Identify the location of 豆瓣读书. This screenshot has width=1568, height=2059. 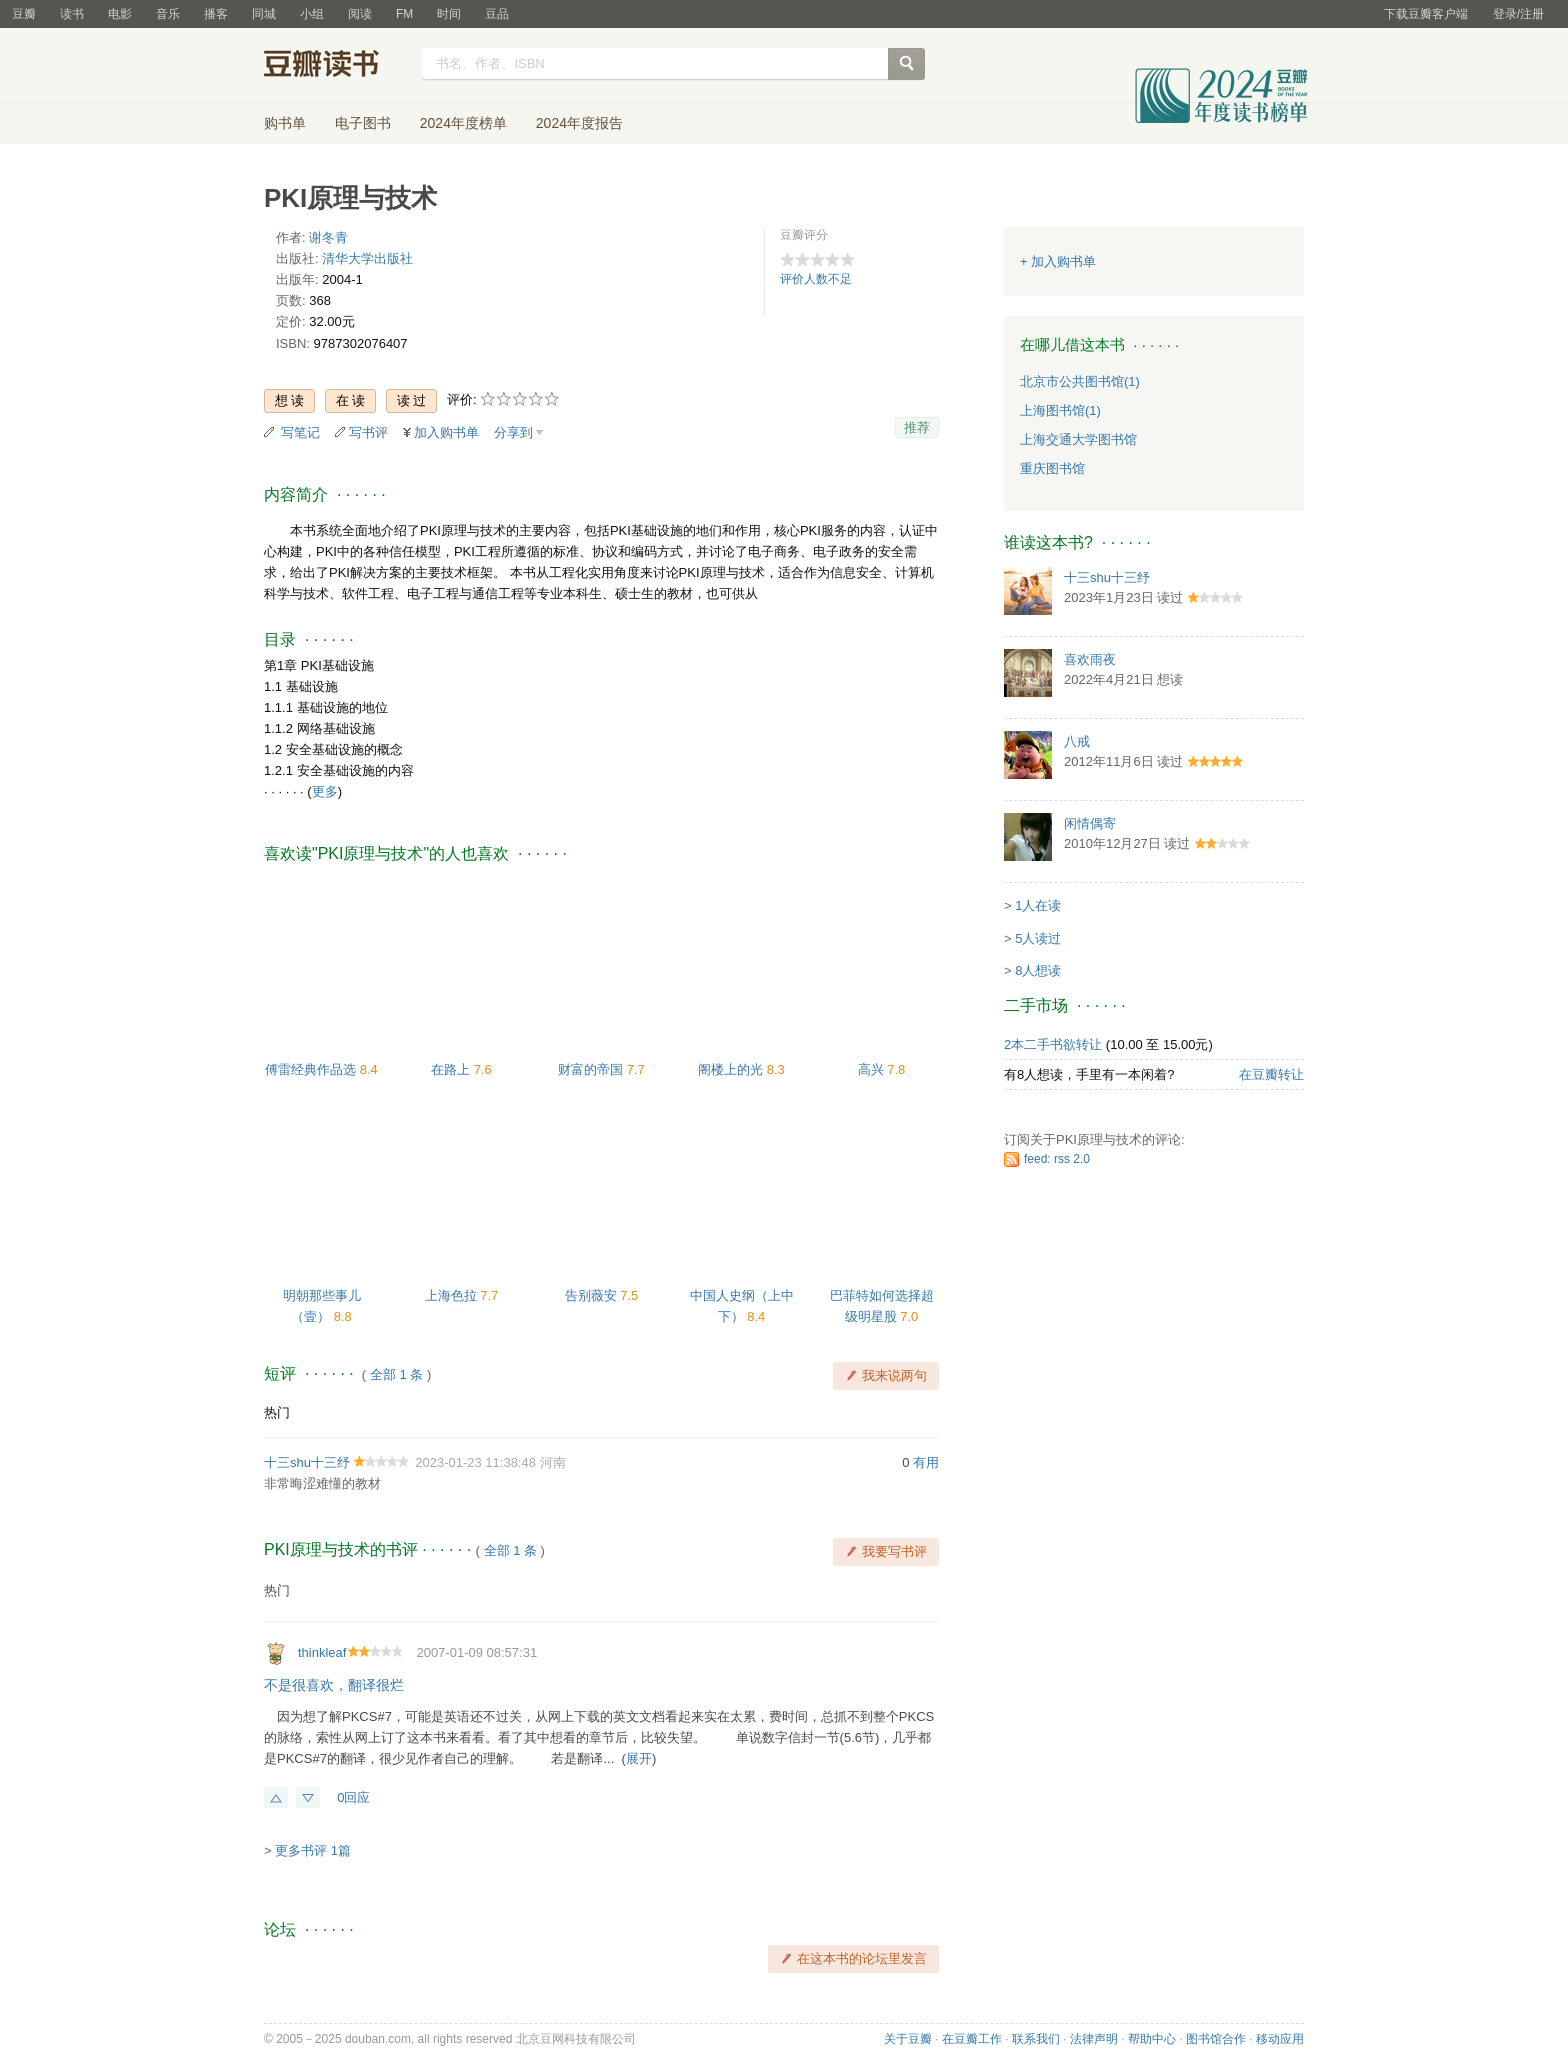
(336, 66).